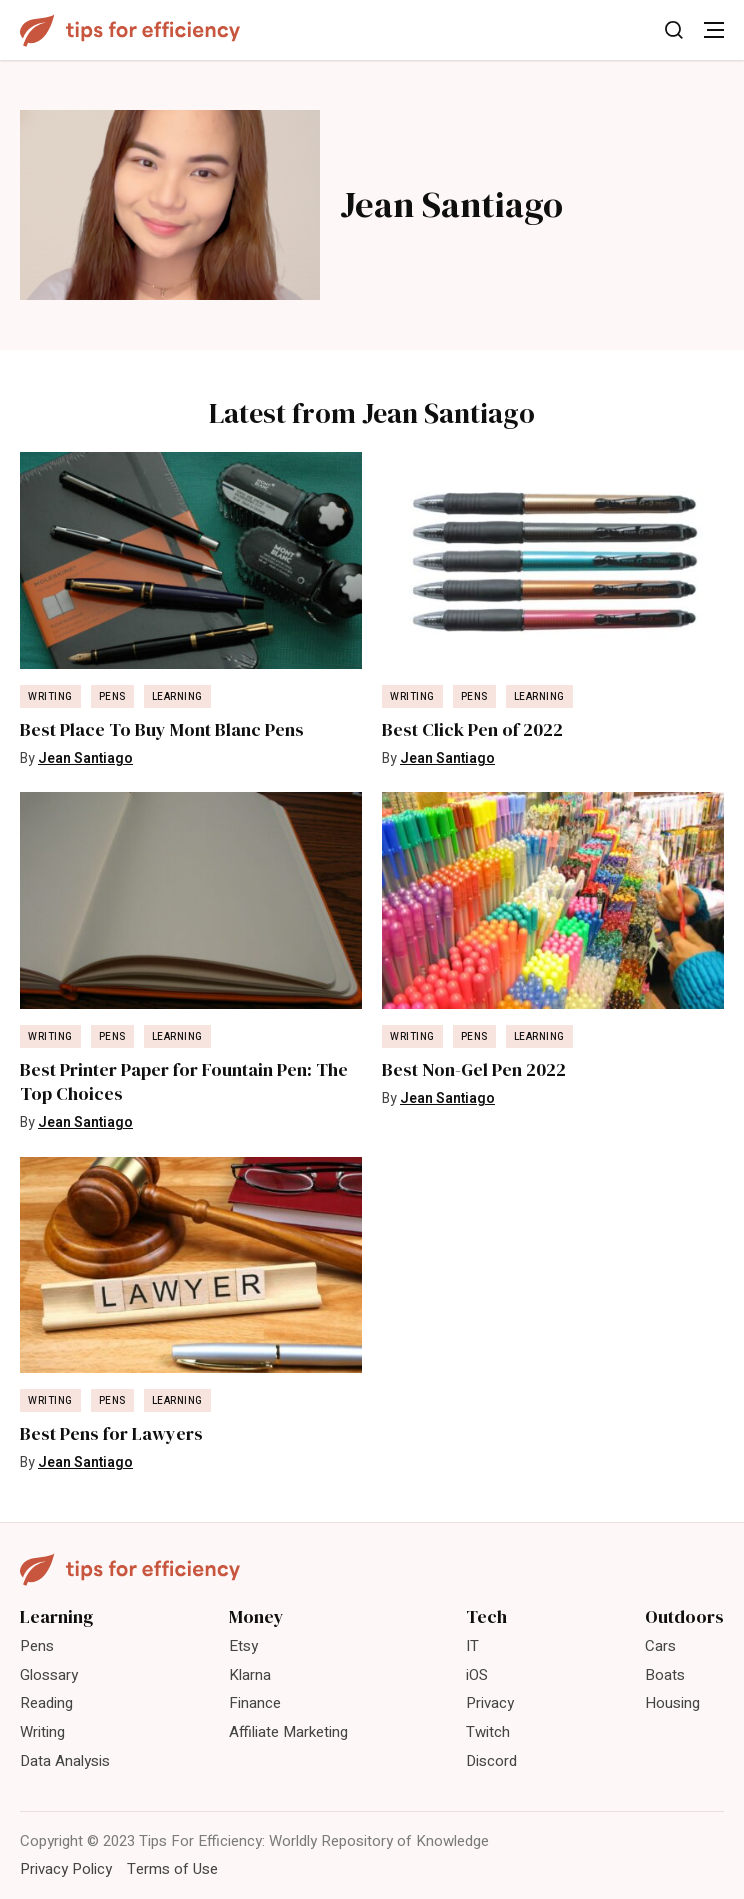 The height and width of the screenshot is (1899, 744). What do you see at coordinates (474, 1070) in the screenshot?
I see `Best Non-Gel Pen 2022` at bounding box center [474, 1070].